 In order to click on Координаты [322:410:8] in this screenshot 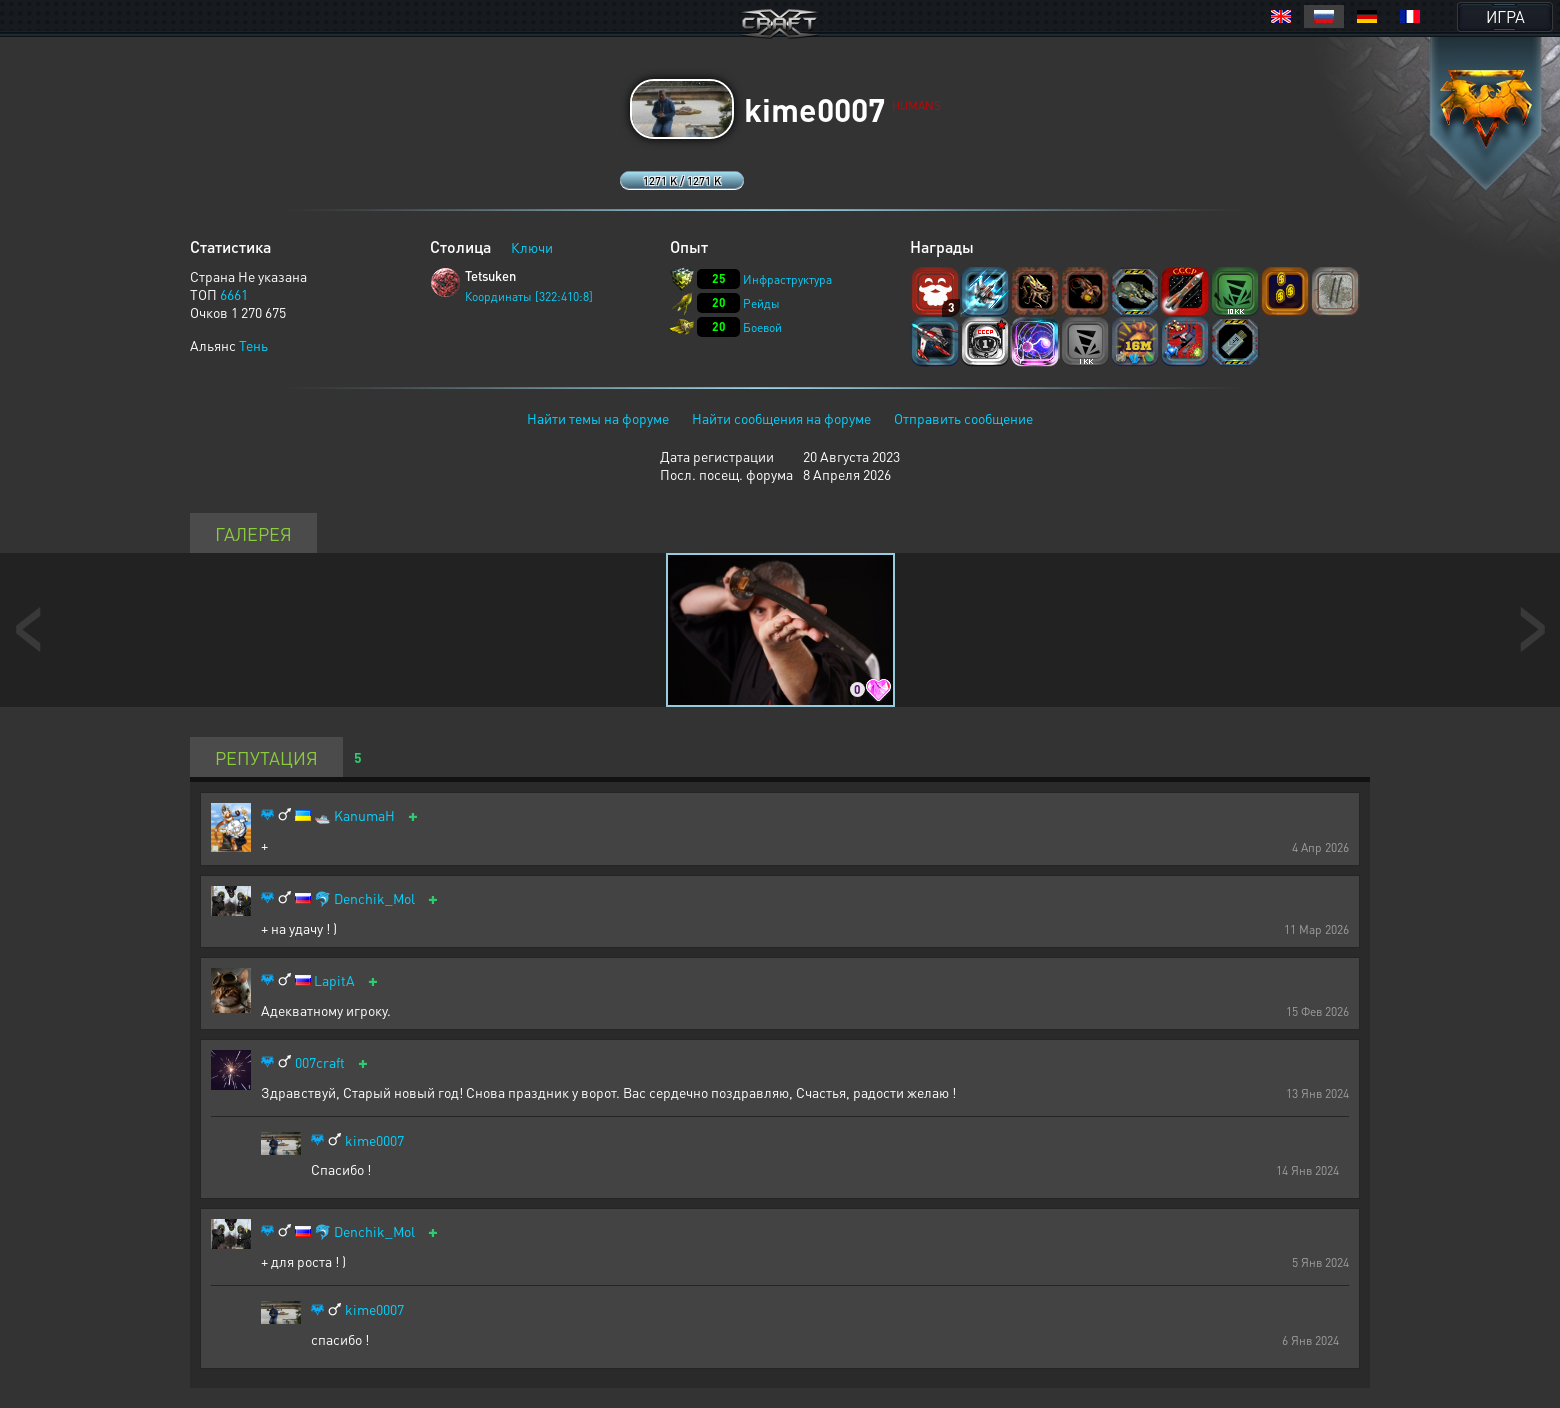, I will do `click(529, 296)`.